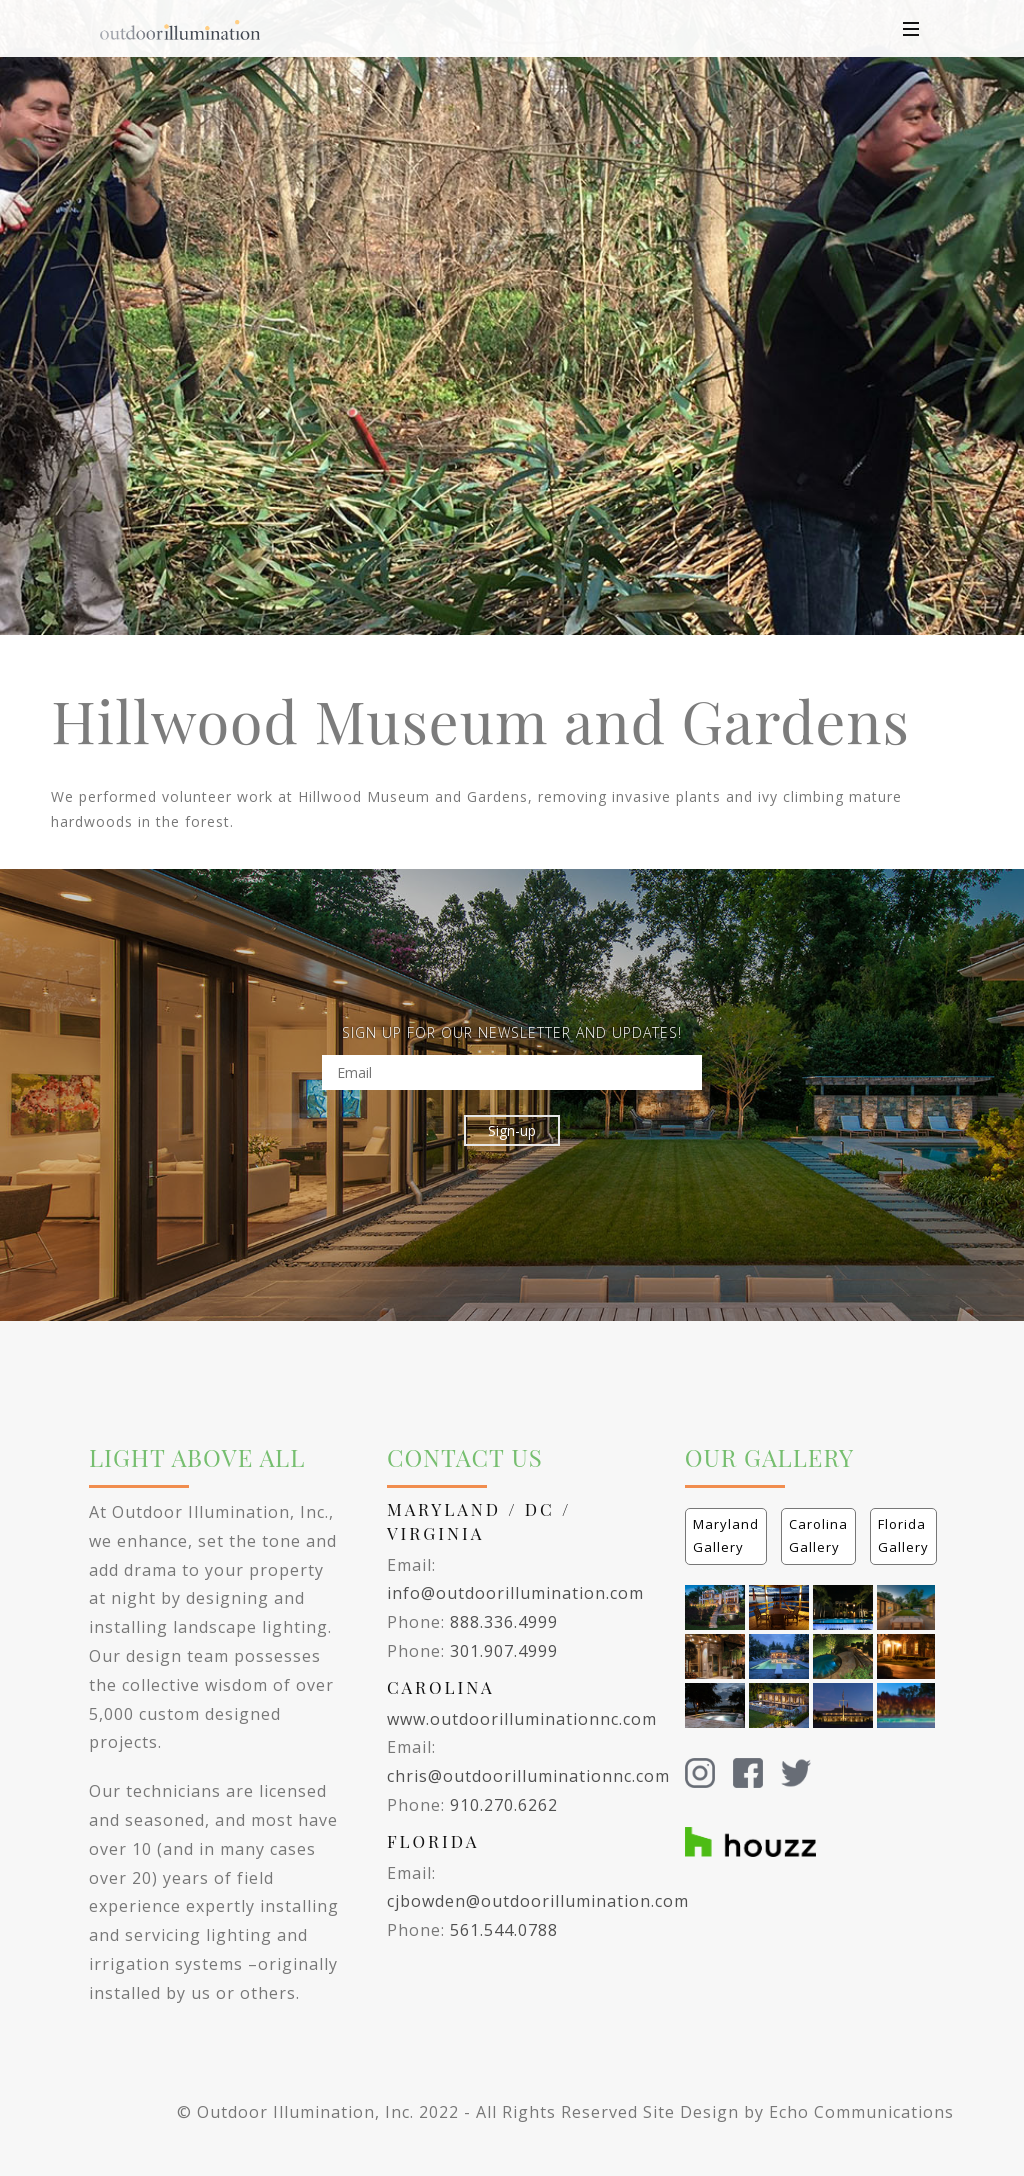  Describe the element at coordinates (726, 1535) in the screenshot. I see `Maryland Gallery` at that location.